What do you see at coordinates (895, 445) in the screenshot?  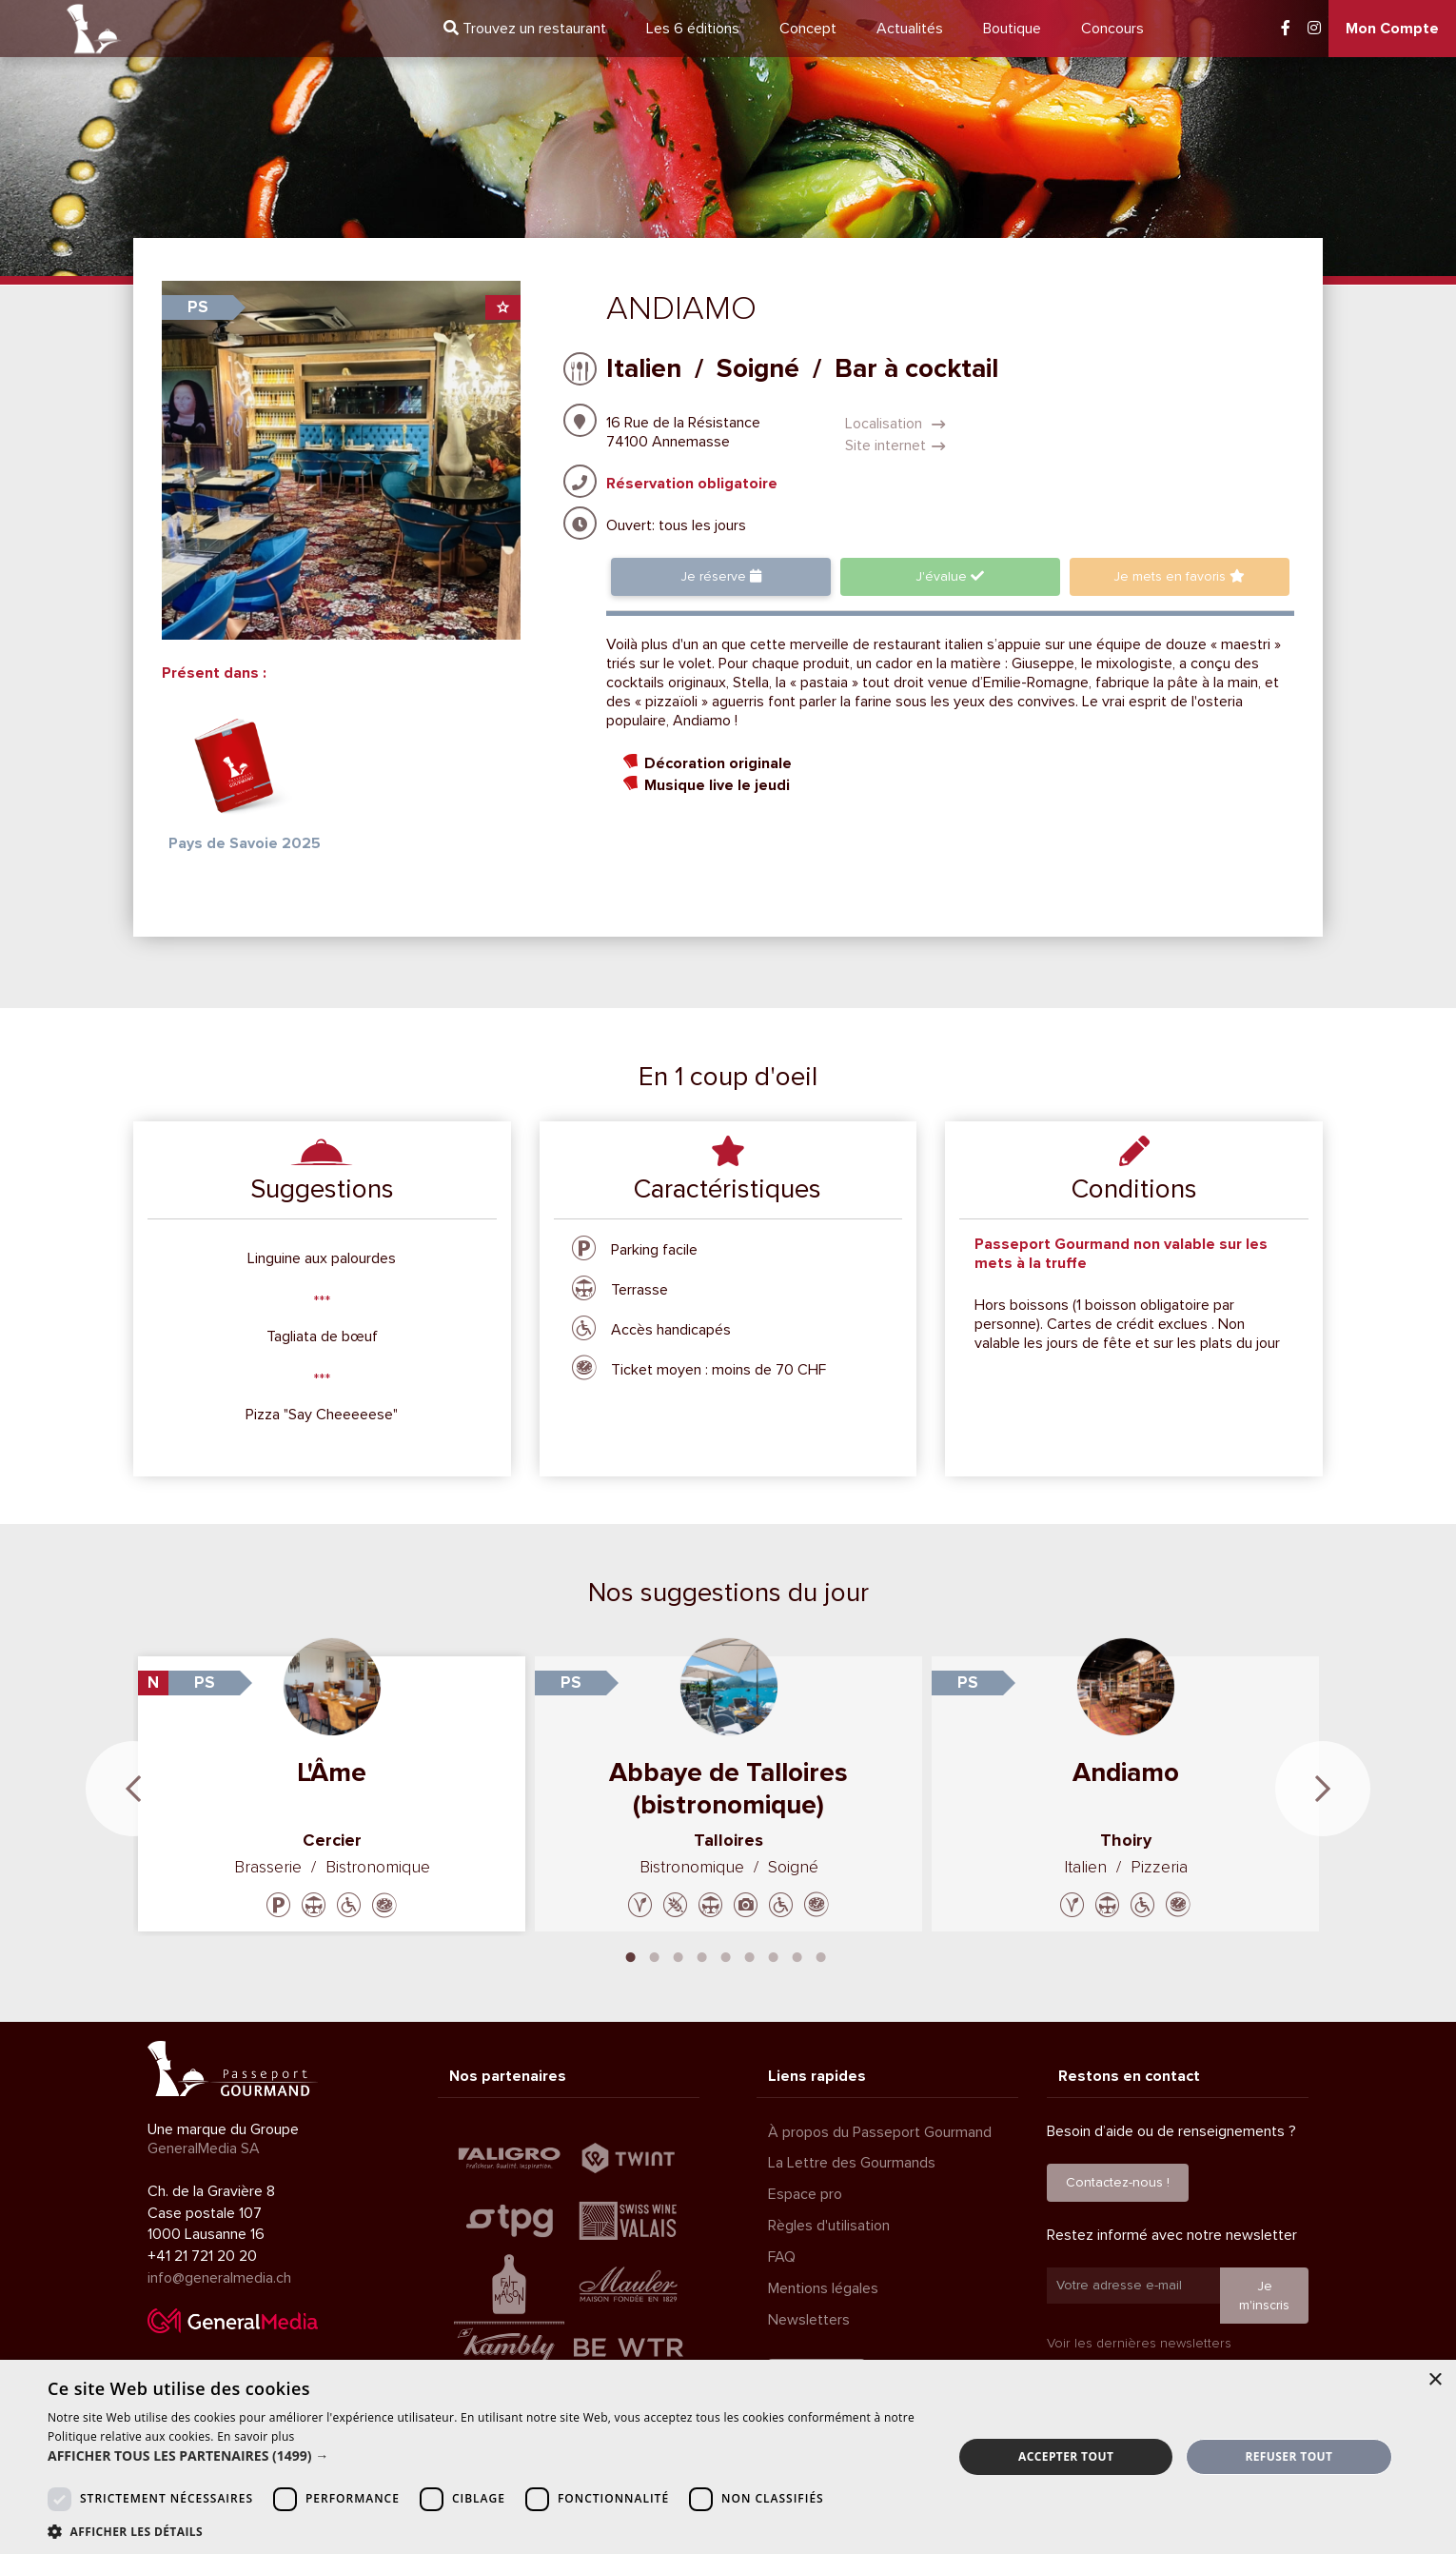 I see `Site internet` at bounding box center [895, 445].